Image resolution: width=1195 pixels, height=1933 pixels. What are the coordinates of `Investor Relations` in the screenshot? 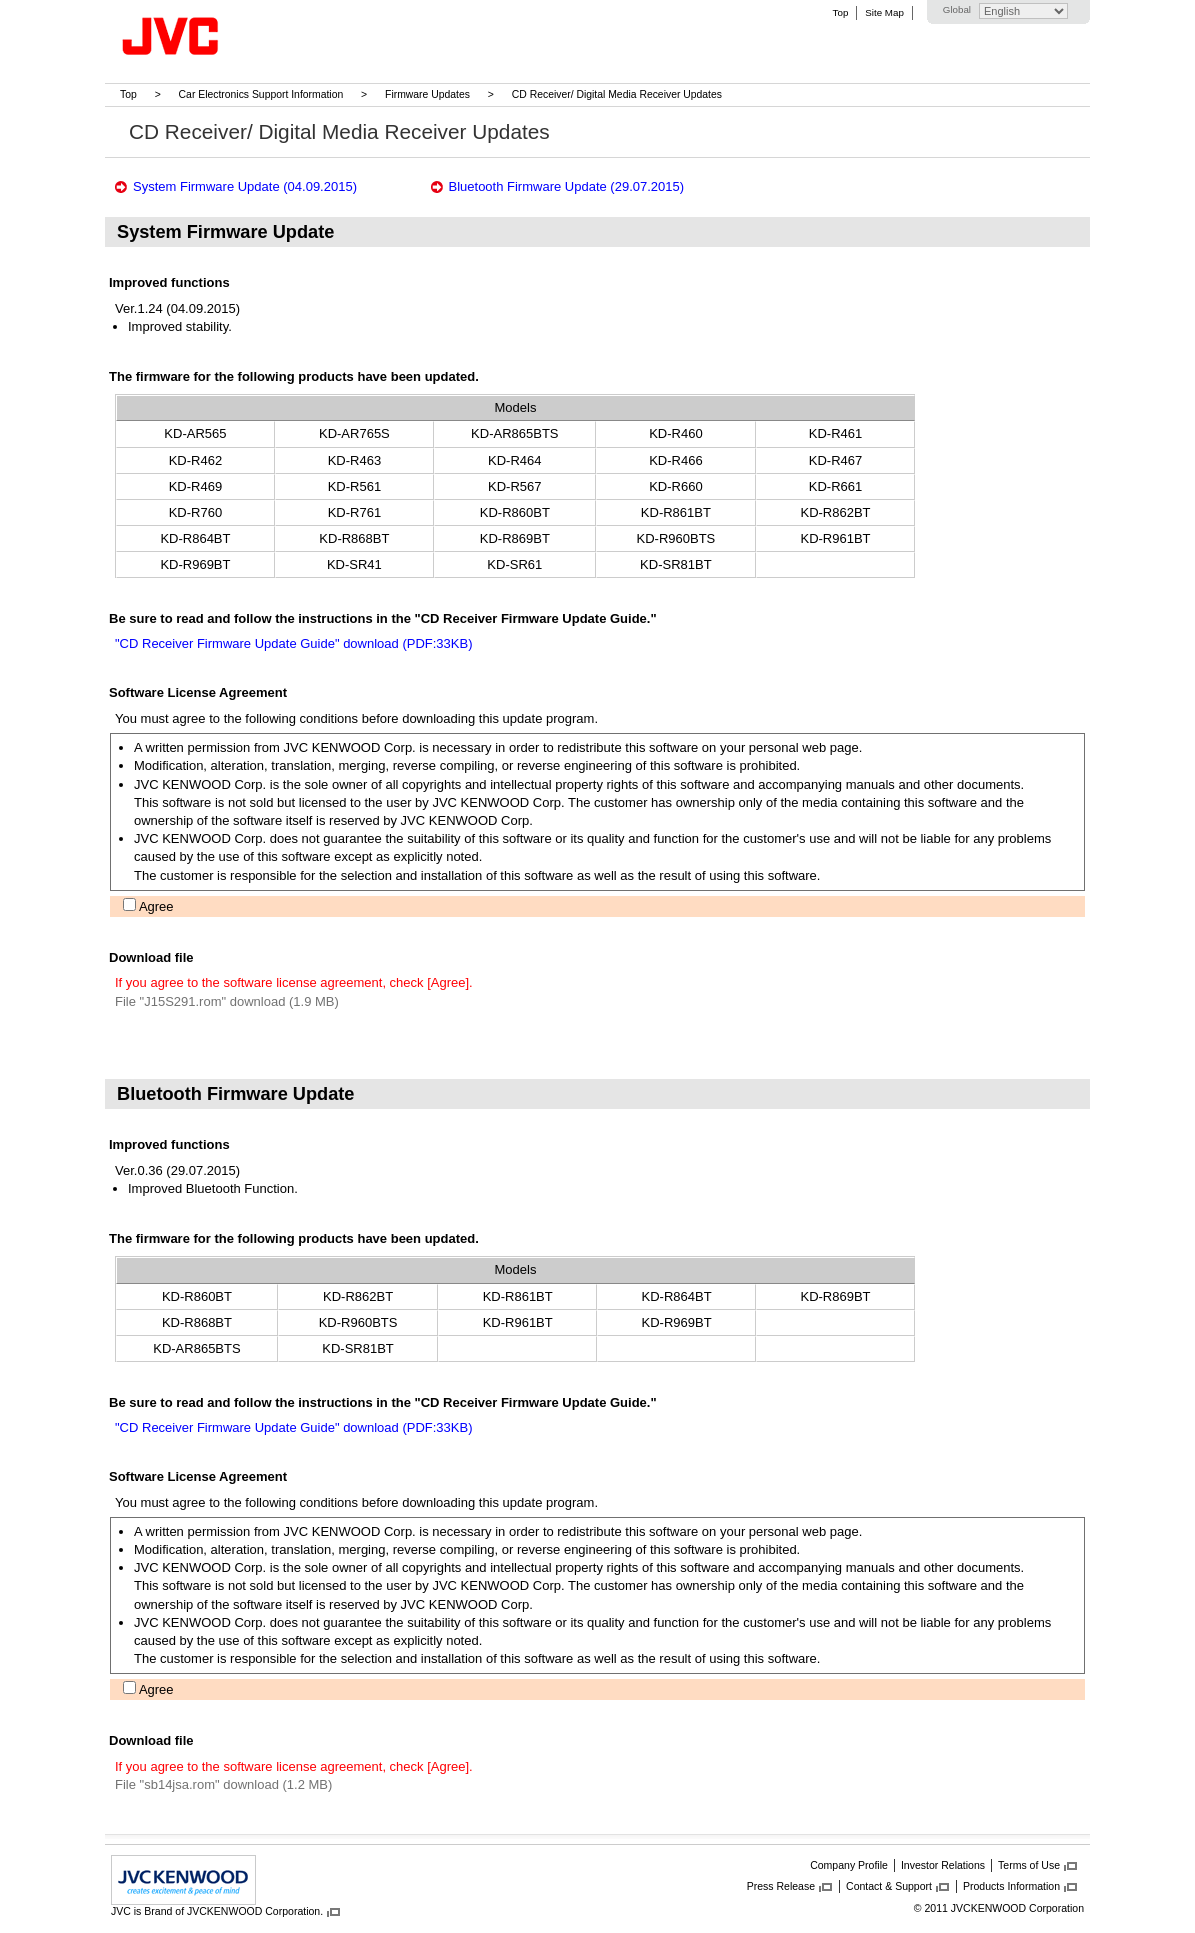 It's located at (943, 1865).